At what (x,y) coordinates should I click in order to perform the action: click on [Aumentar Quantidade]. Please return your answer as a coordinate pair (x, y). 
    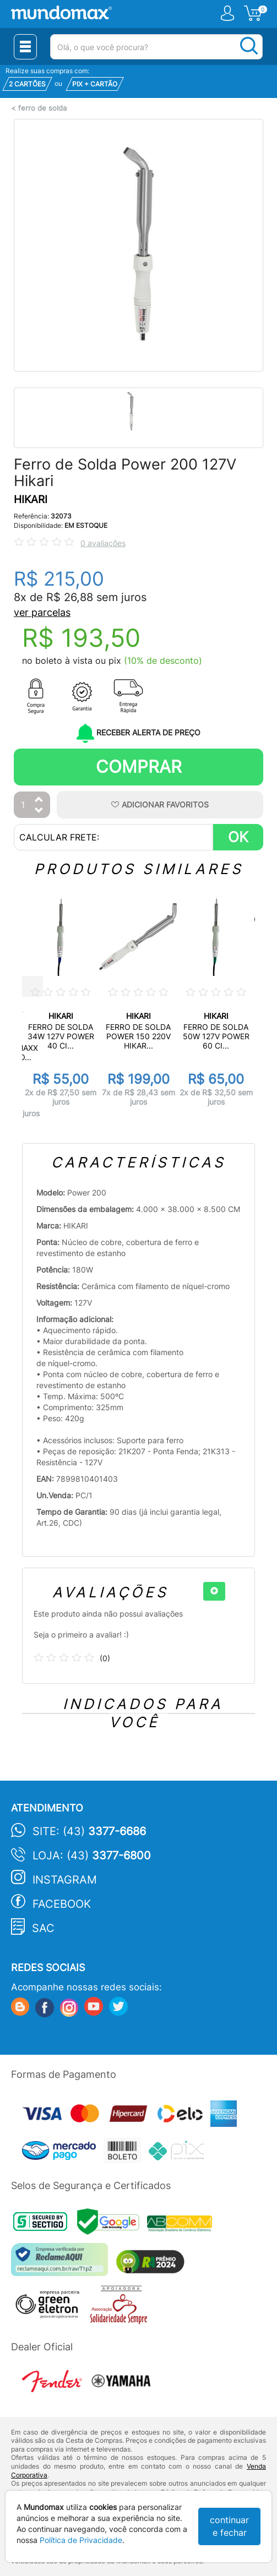
    Looking at the image, I should click on (39, 800).